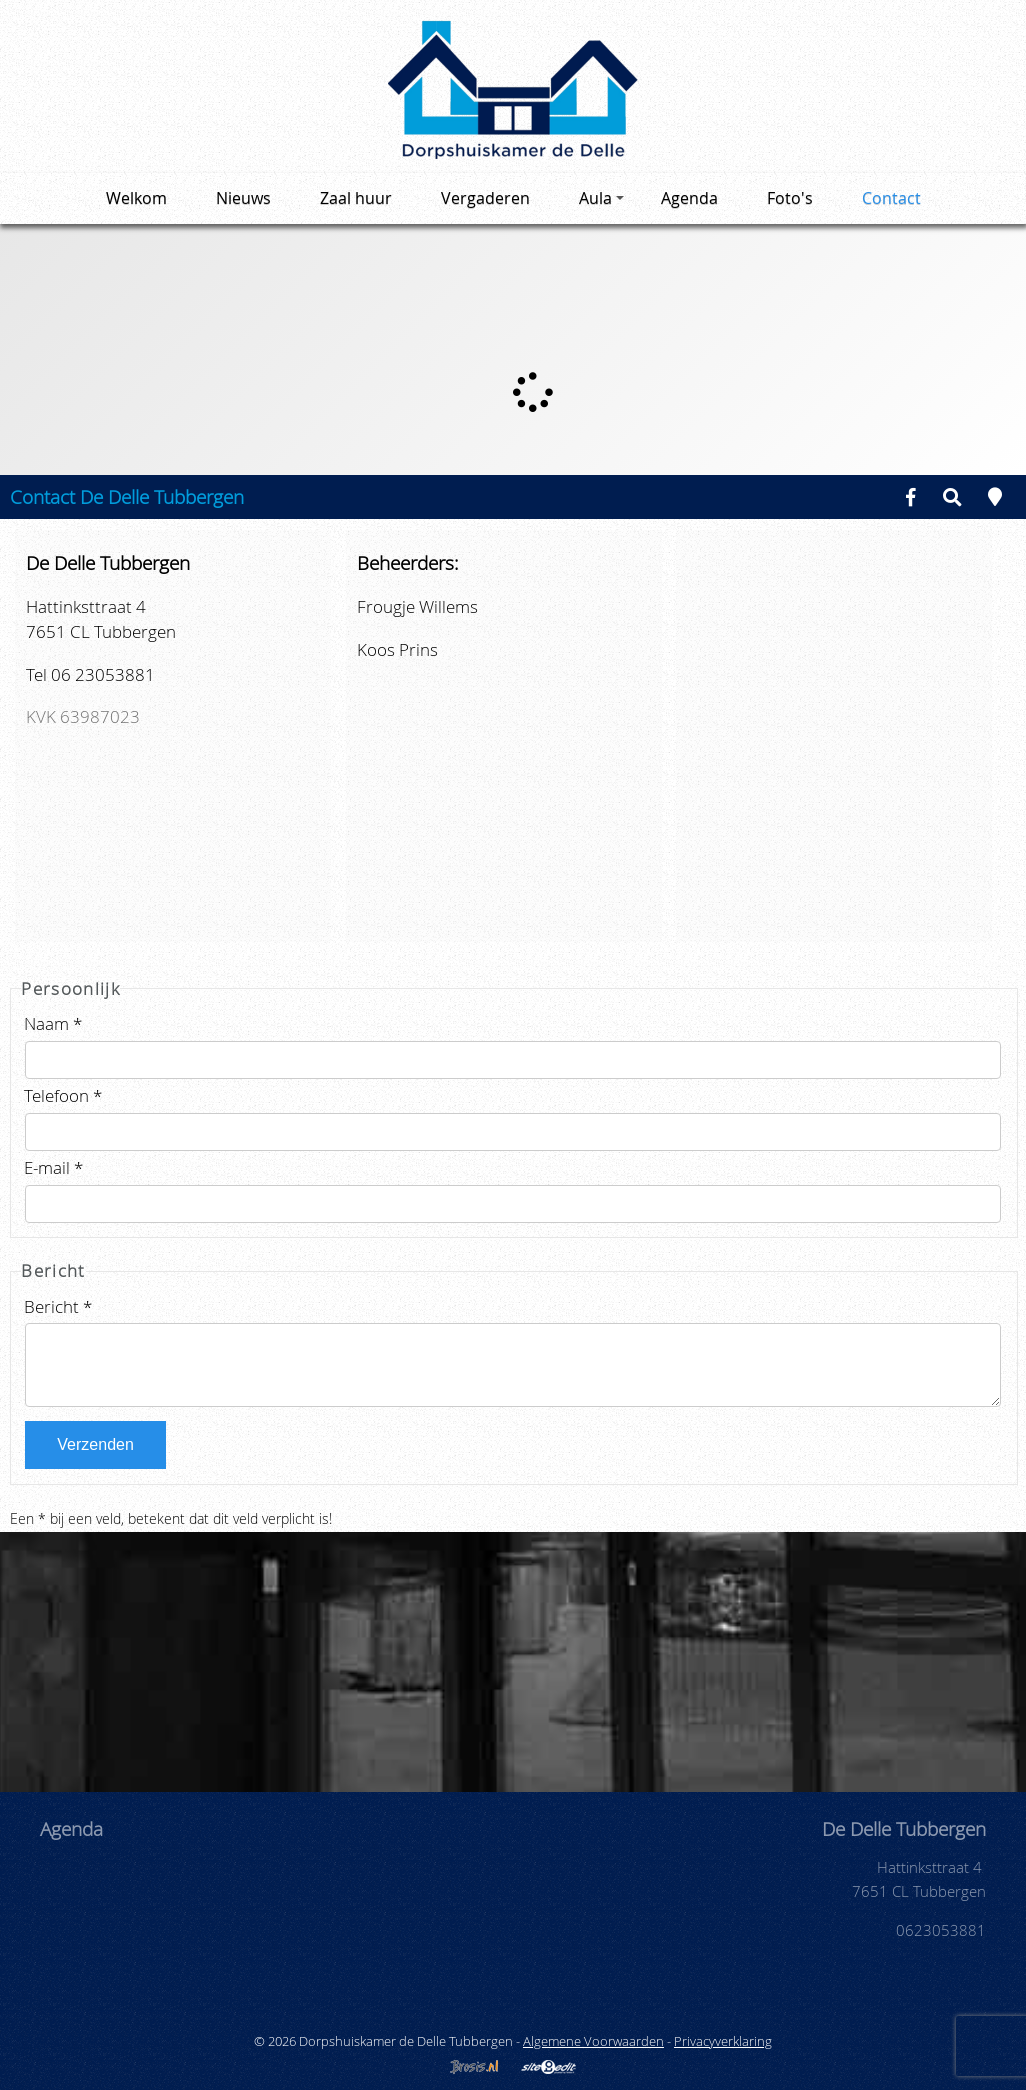 The width and height of the screenshot is (1026, 2090). I want to click on Algemene Voorwaarden, so click(593, 2041).